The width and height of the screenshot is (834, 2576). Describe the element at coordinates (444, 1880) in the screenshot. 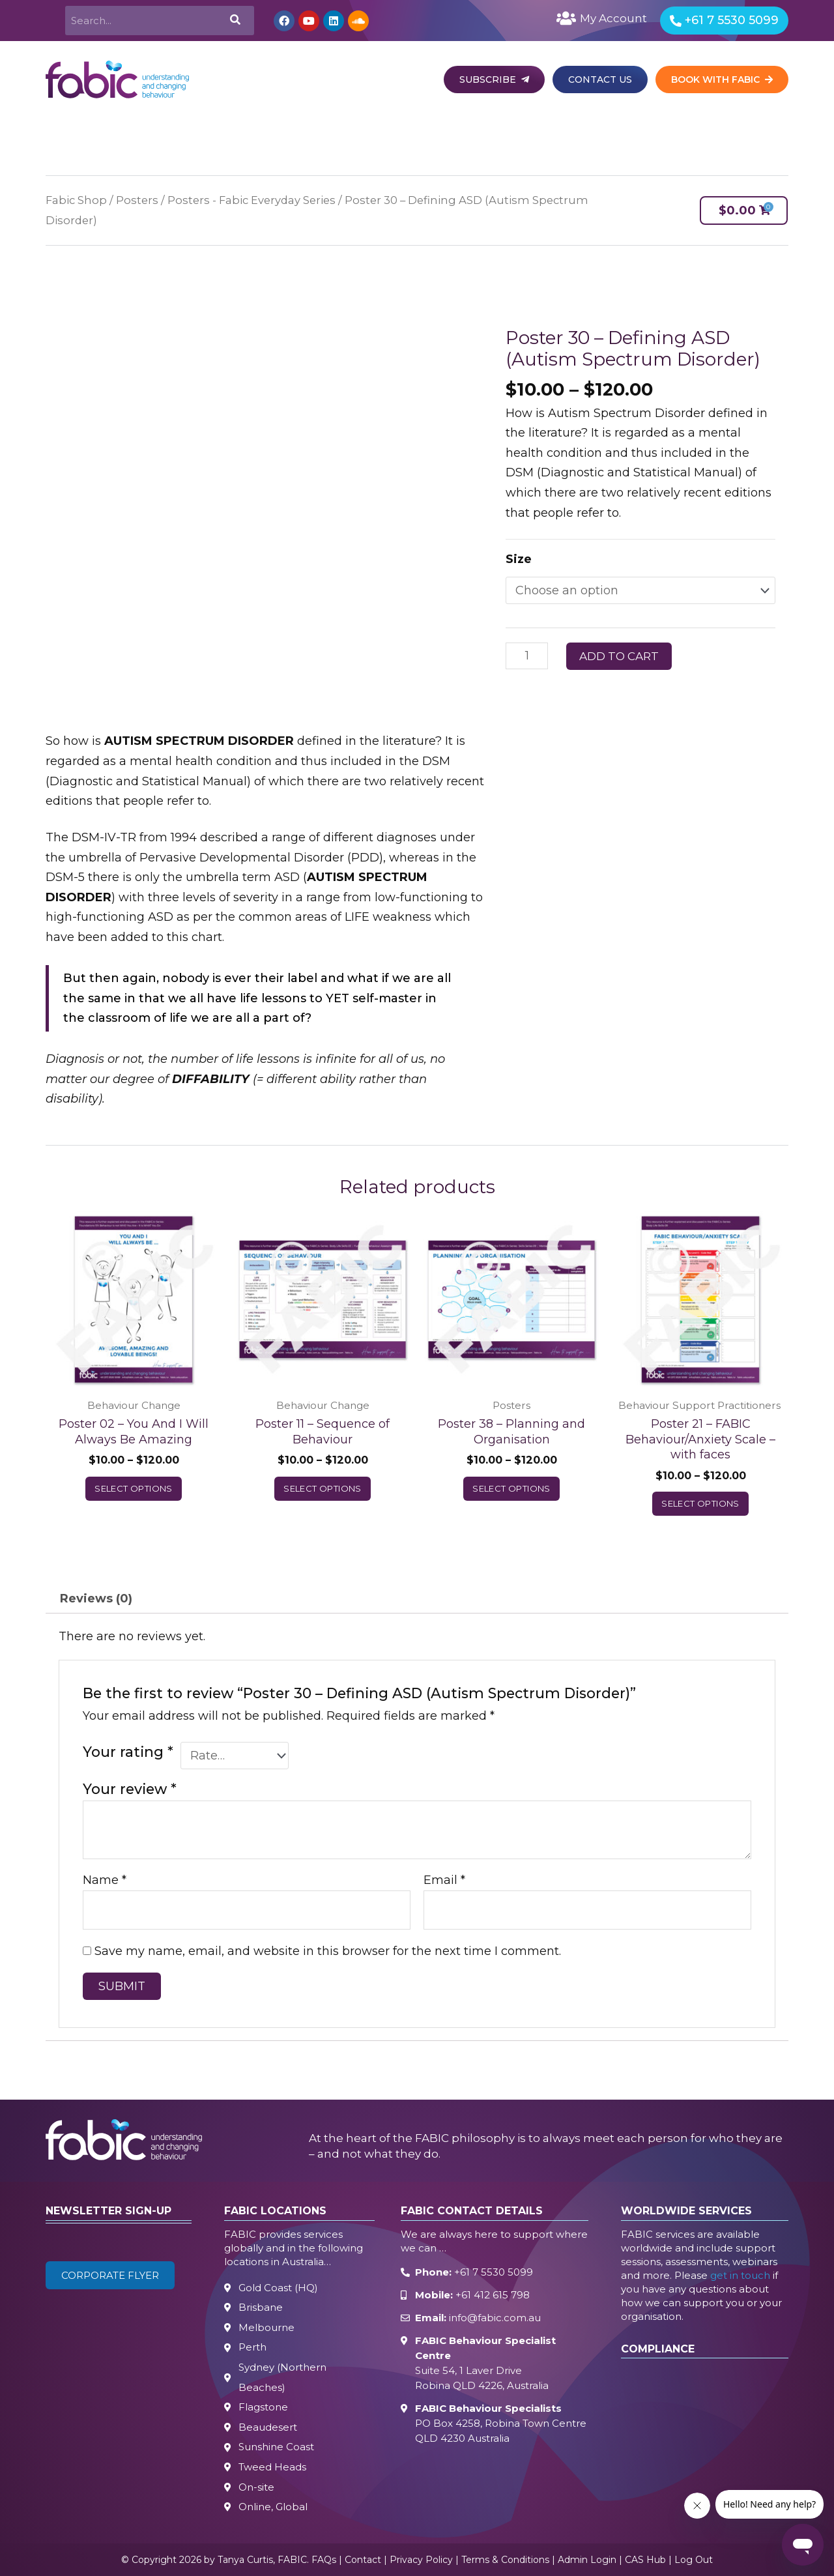

I see `Email` at that location.